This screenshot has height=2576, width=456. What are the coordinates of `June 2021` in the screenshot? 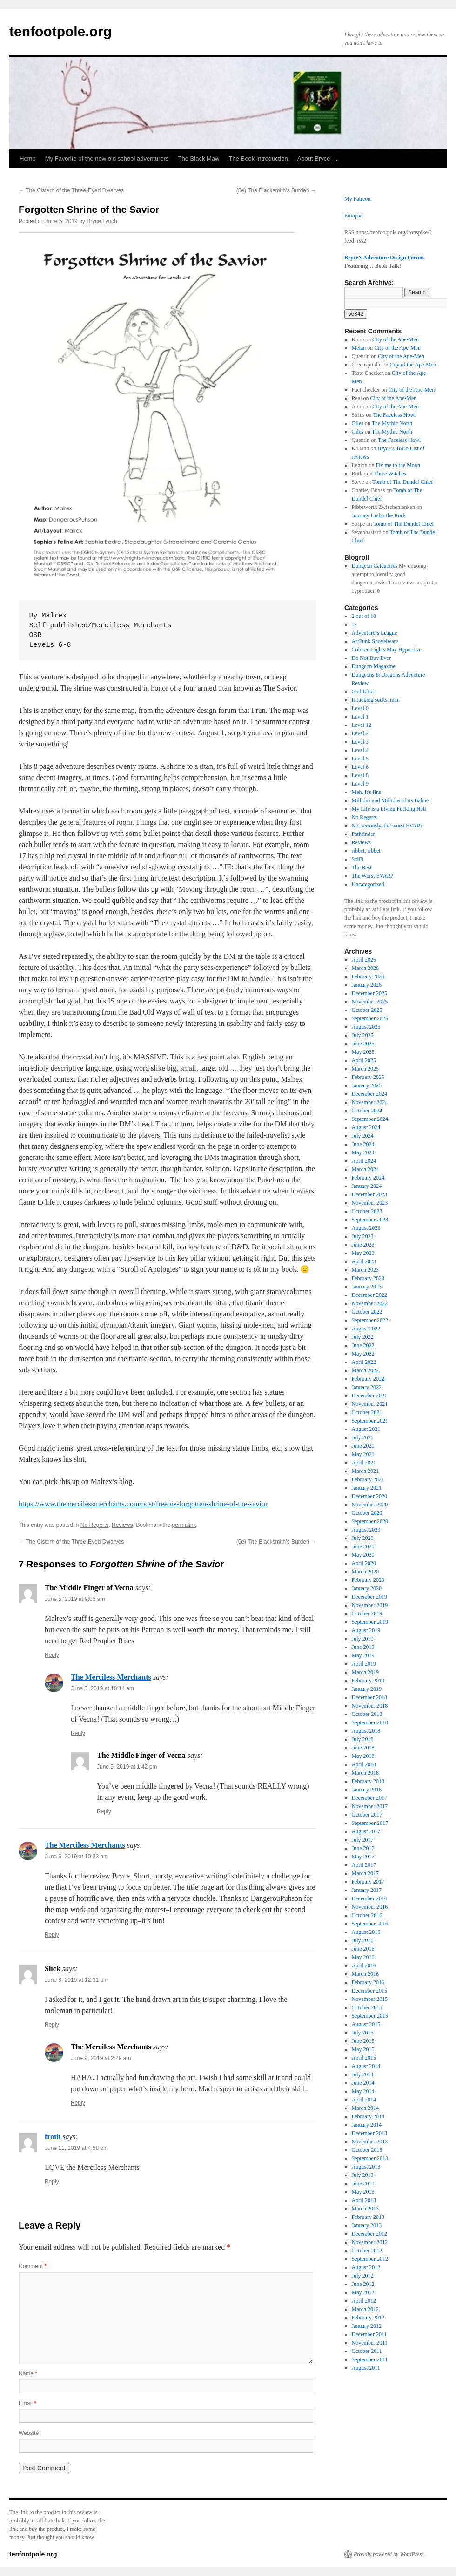 It's located at (363, 1446).